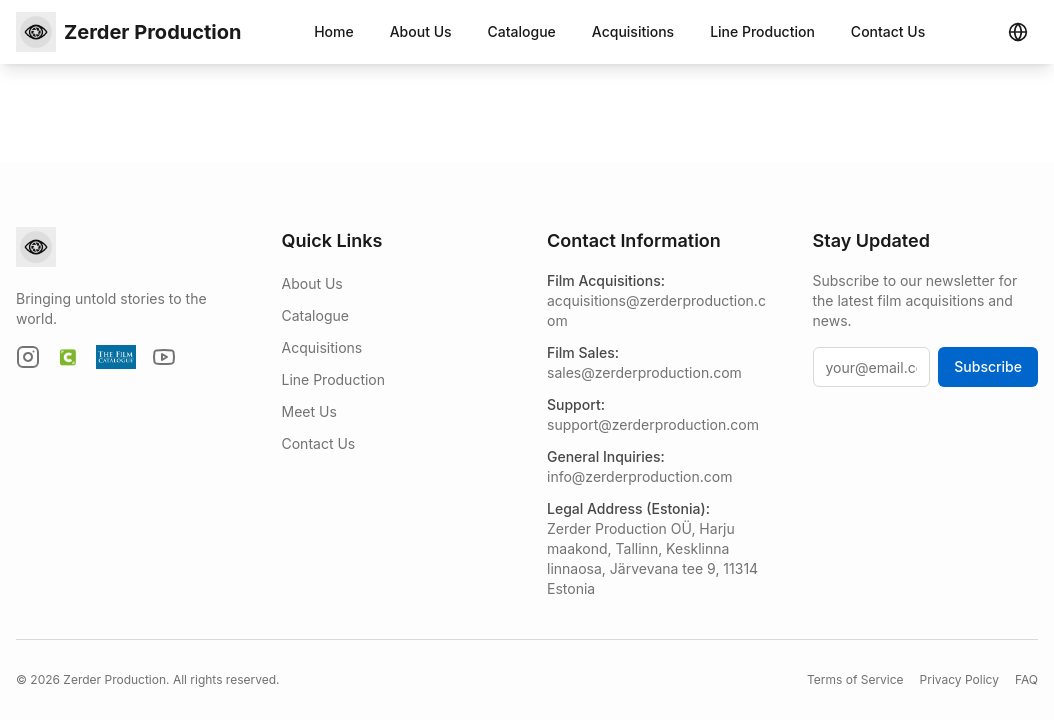  Describe the element at coordinates (522, 31) in the screenshot. I see `Catalogue` at that location.